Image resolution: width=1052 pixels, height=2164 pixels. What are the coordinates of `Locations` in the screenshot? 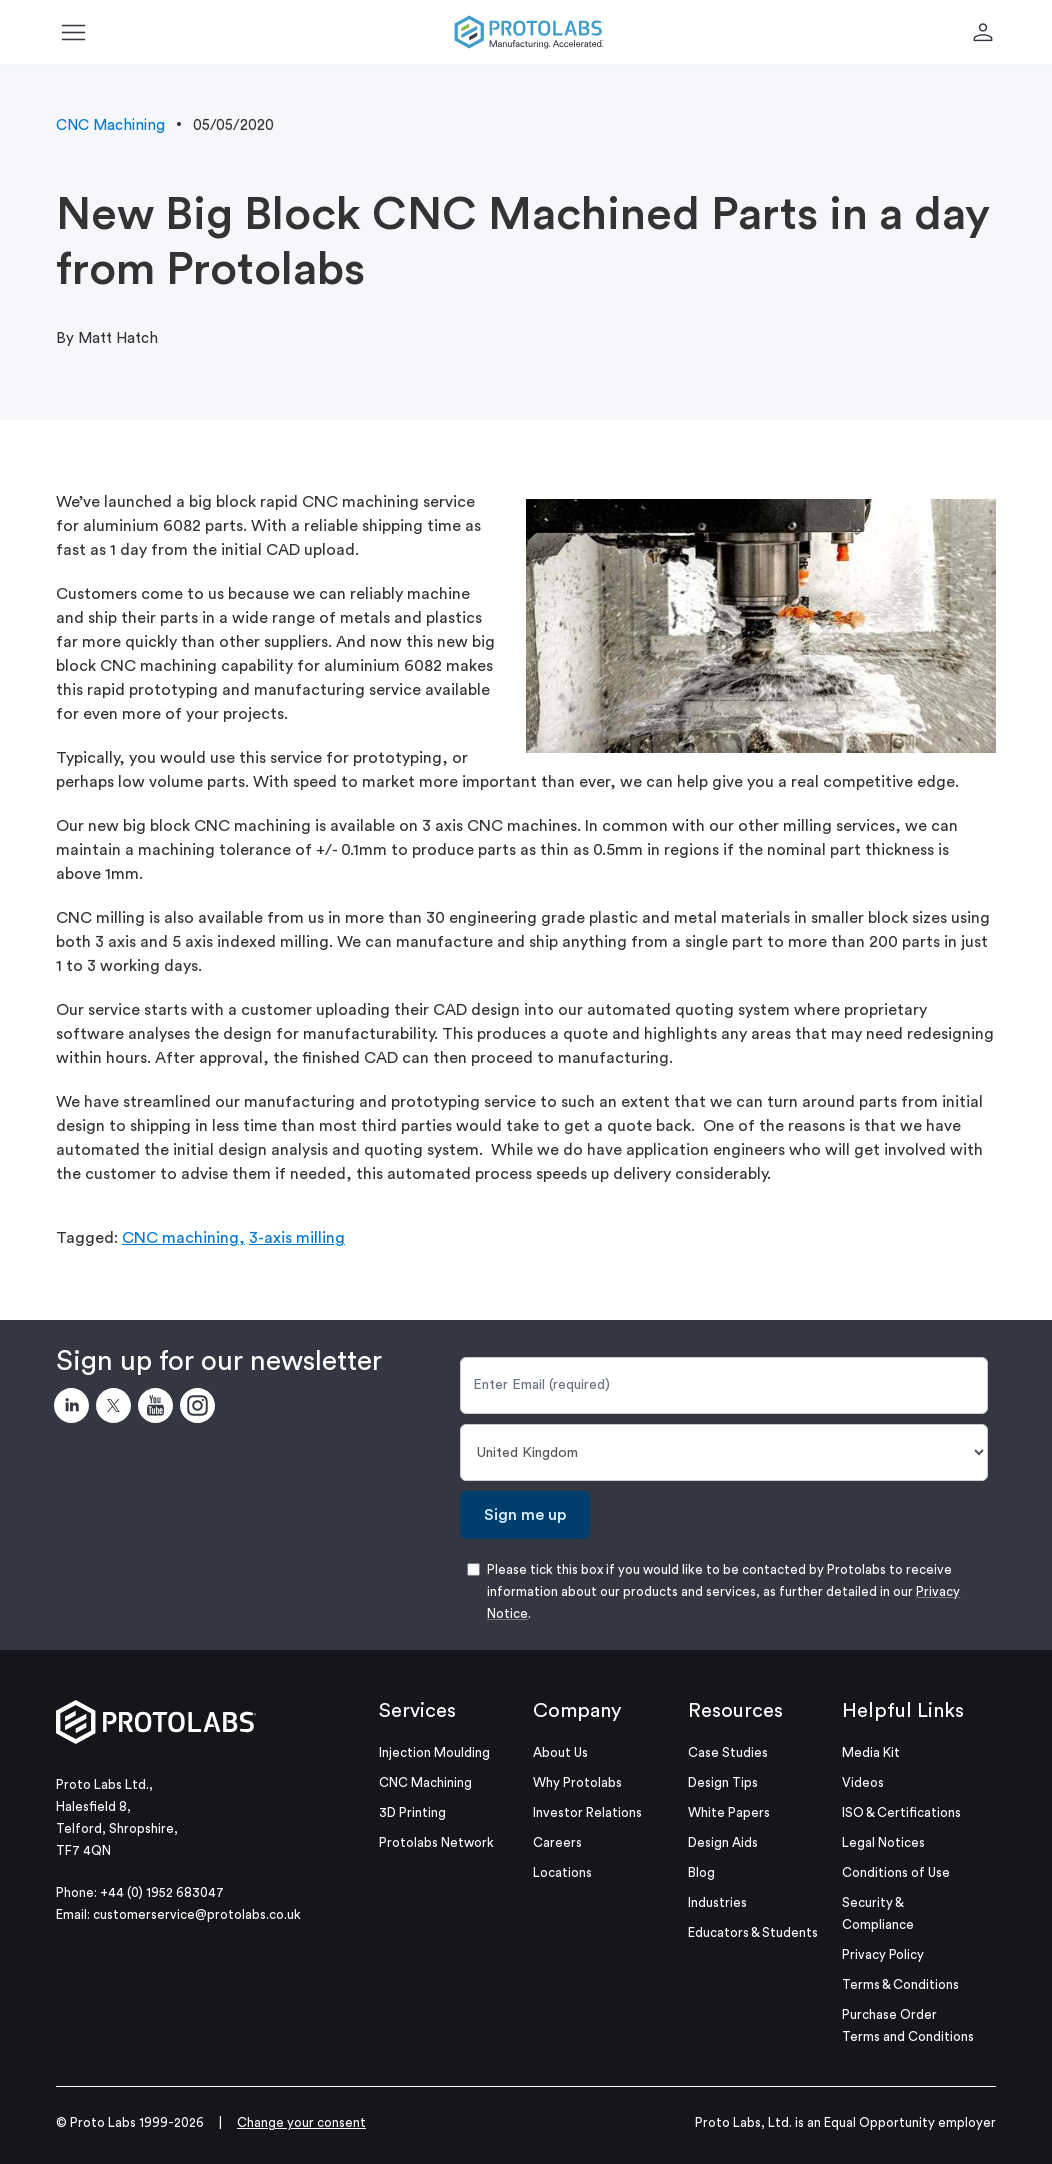 It's located at (562, 1872).